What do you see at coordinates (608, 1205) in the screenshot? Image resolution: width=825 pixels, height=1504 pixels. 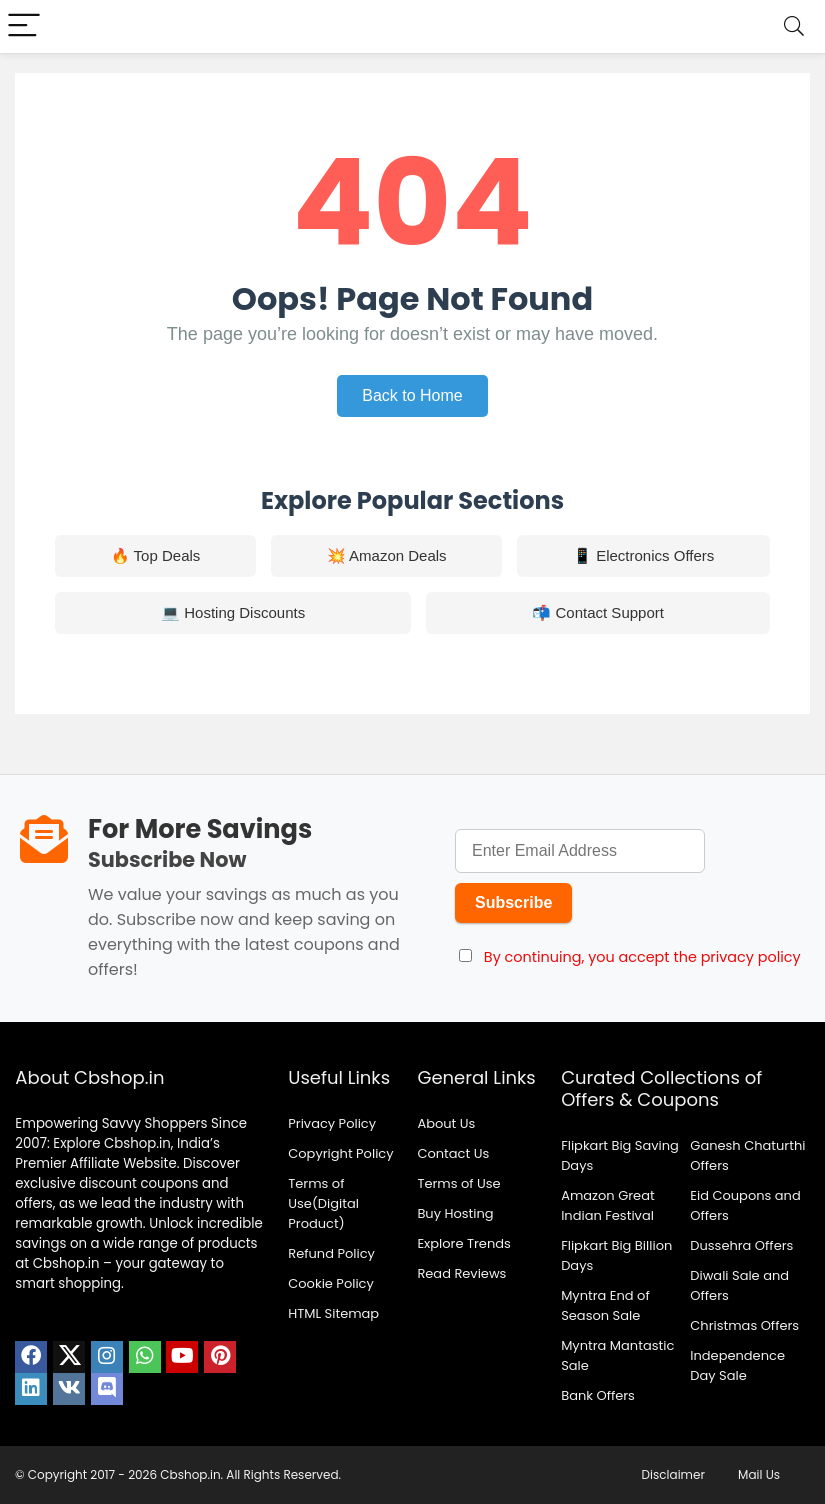 I see `Amazon Great Indian Festival` at bounding box center [608, 1205].